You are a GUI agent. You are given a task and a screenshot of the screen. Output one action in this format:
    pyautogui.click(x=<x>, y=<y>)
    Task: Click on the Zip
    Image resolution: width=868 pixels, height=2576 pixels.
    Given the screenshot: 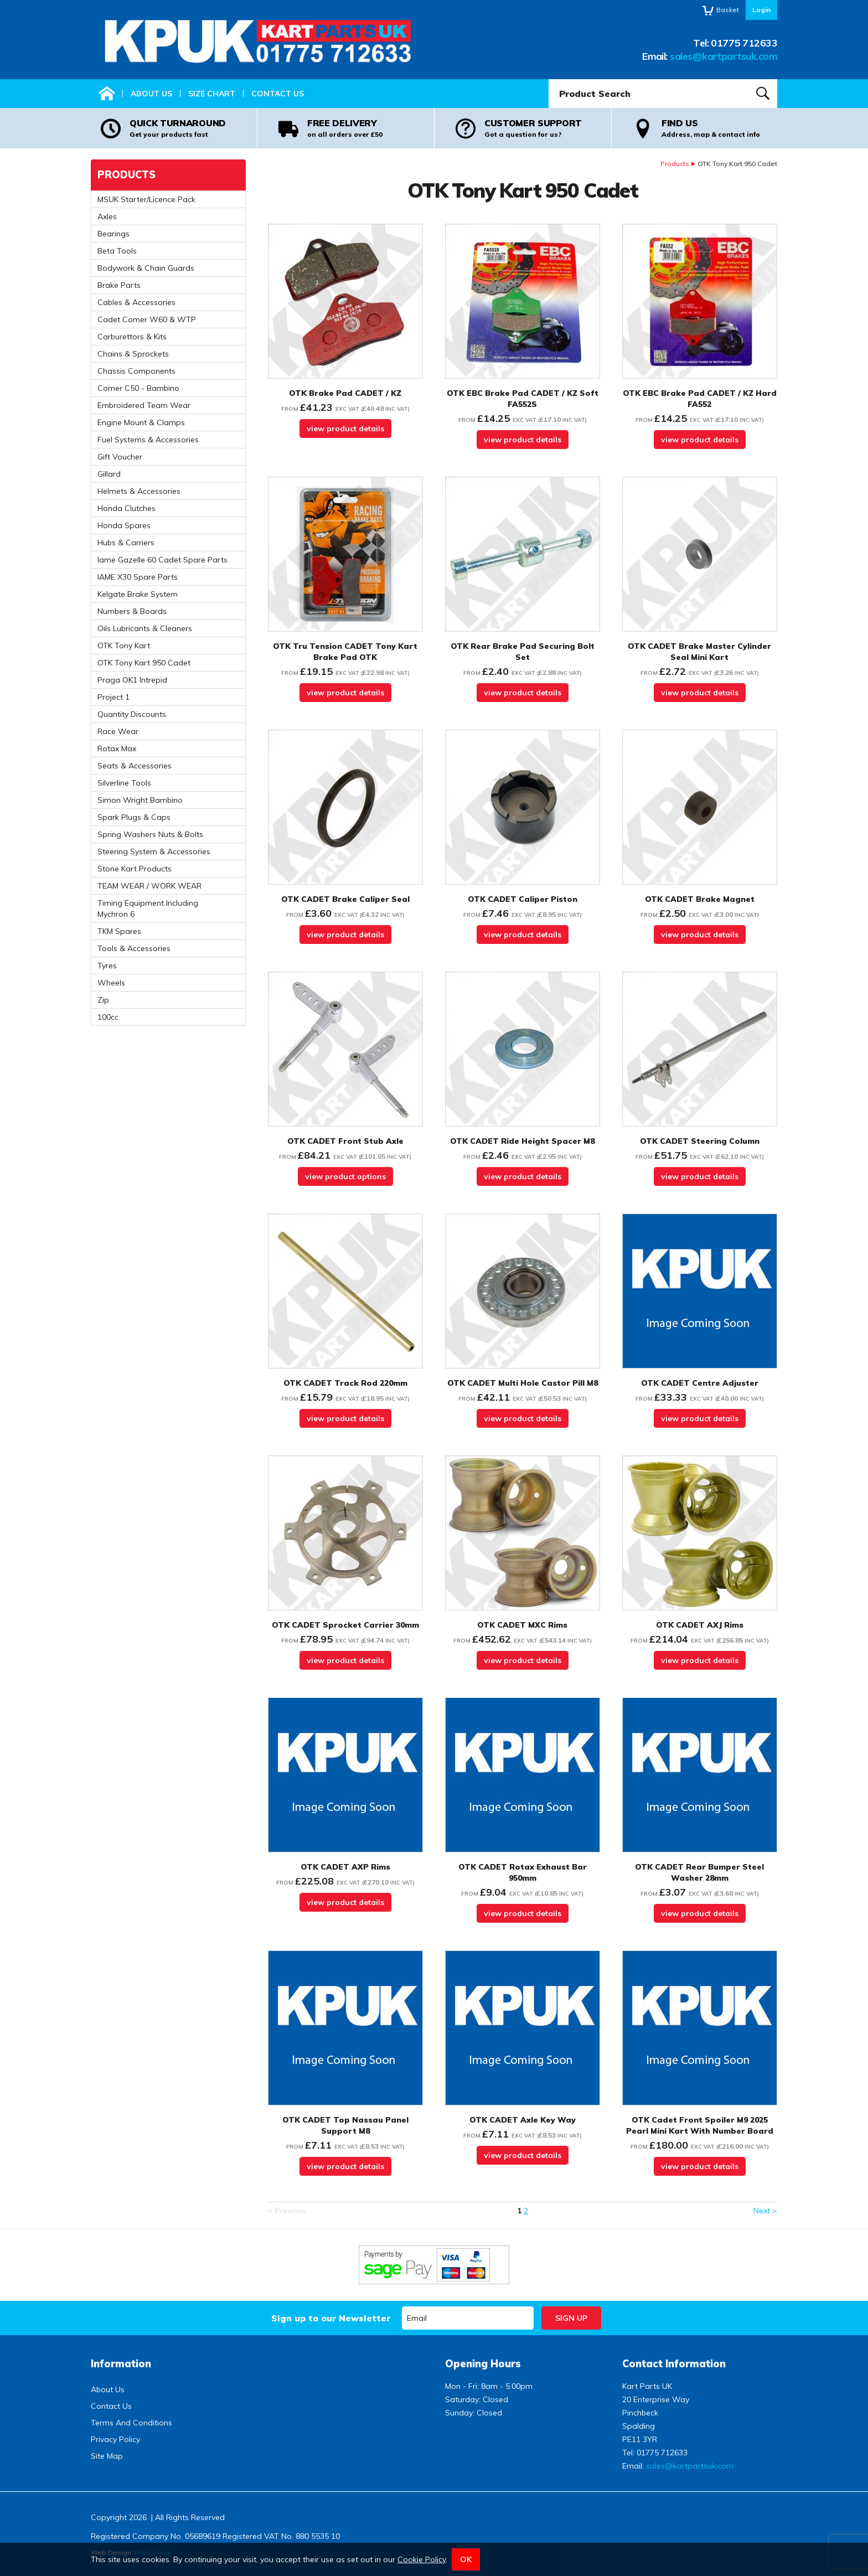 What is the action you would take?
    pyautogui.click(x=103, y=1000)
    